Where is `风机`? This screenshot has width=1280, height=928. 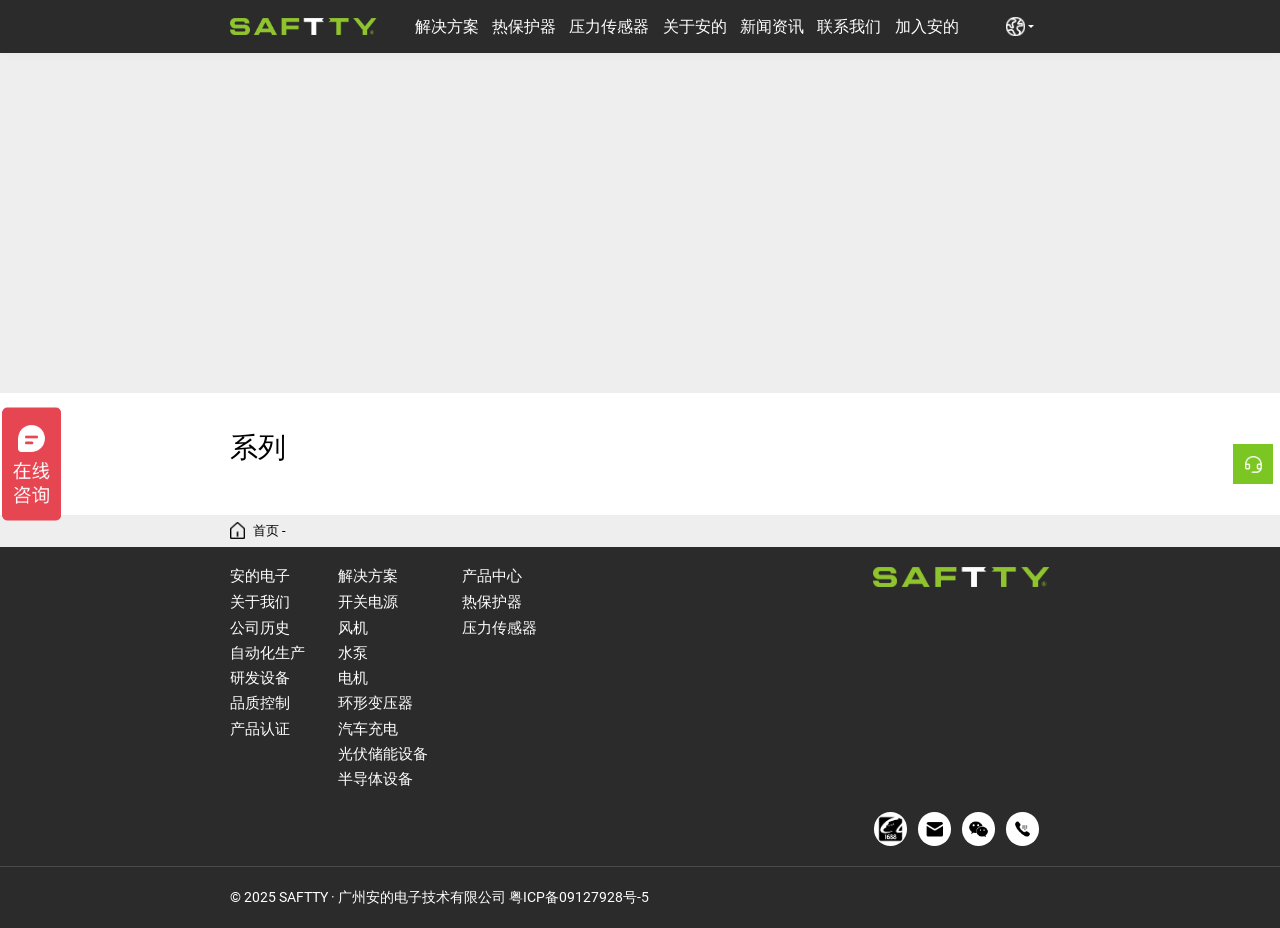
风机 is located at coordinates (353, 628).